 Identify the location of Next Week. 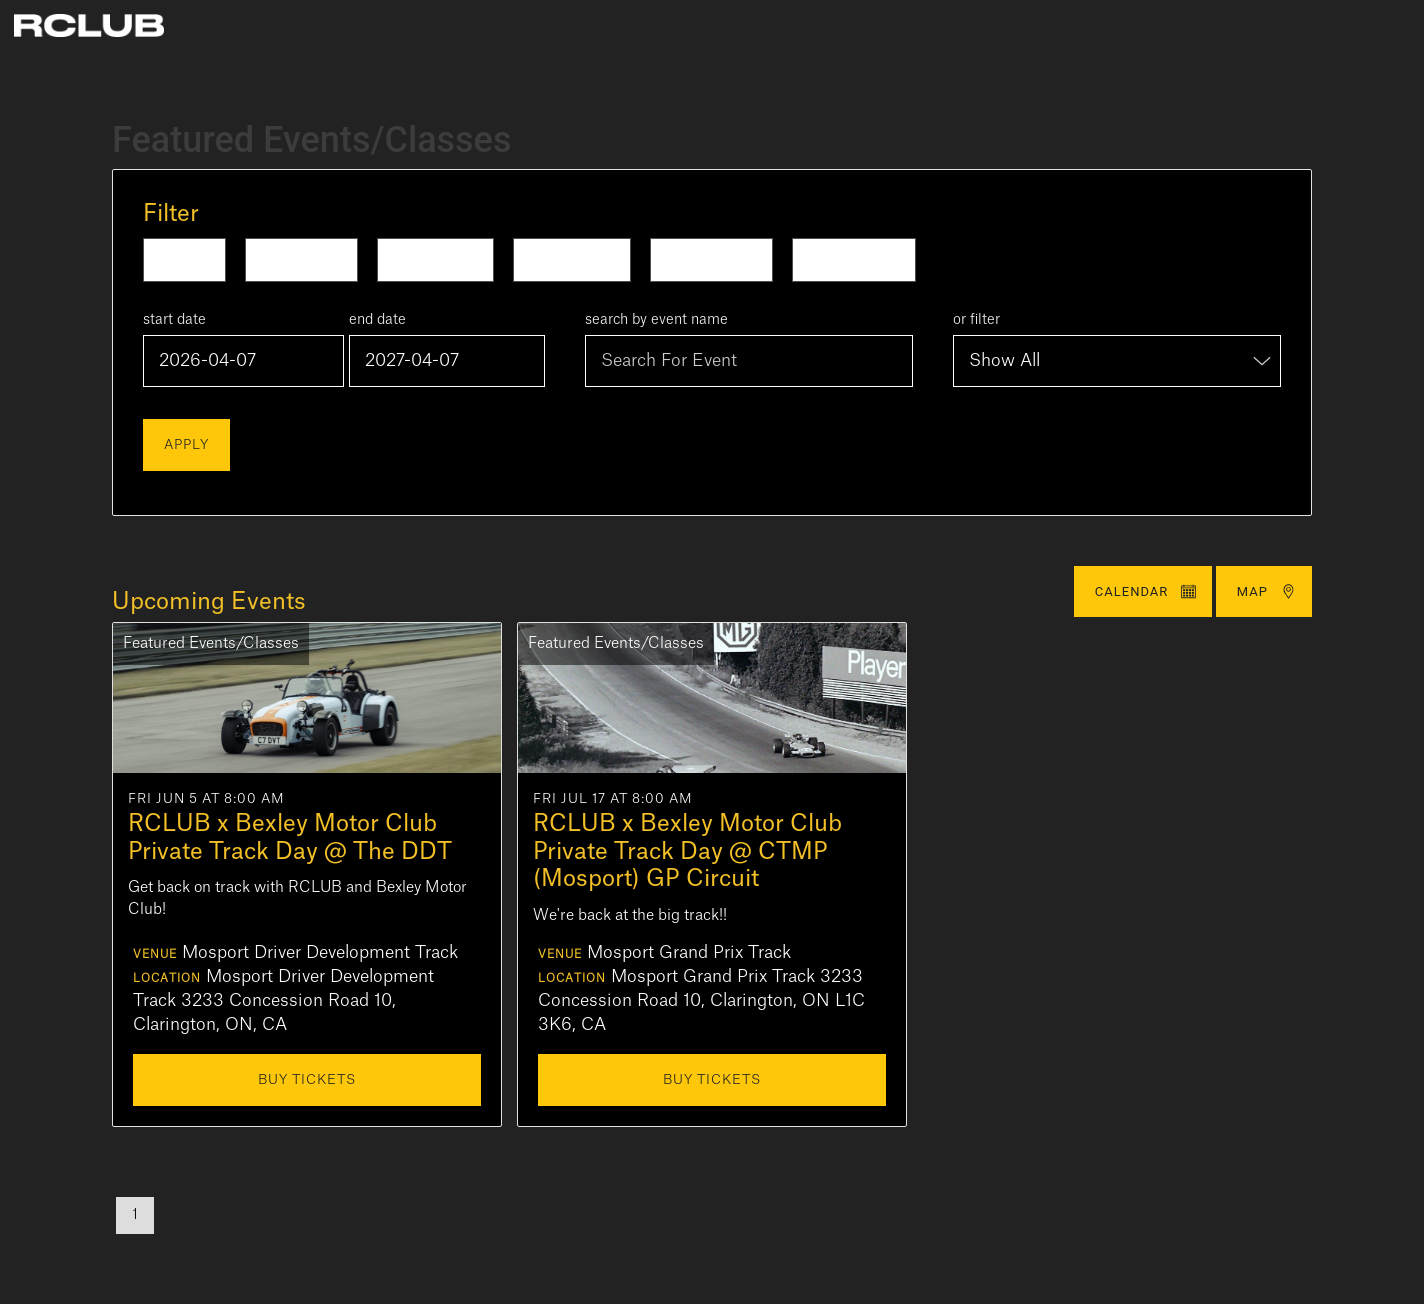
(572, 259).